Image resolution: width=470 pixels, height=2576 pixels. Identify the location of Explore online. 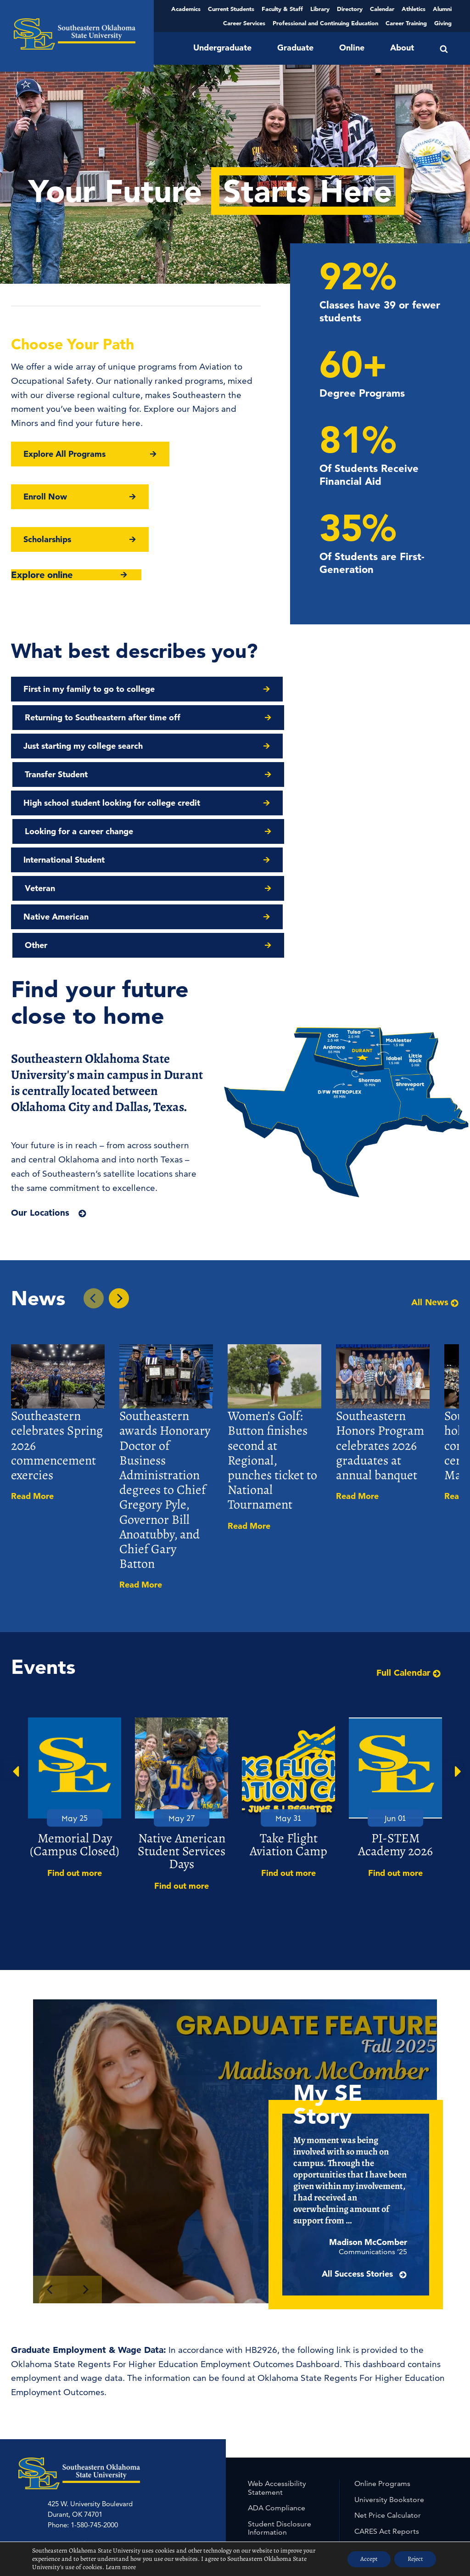
(42, 574).